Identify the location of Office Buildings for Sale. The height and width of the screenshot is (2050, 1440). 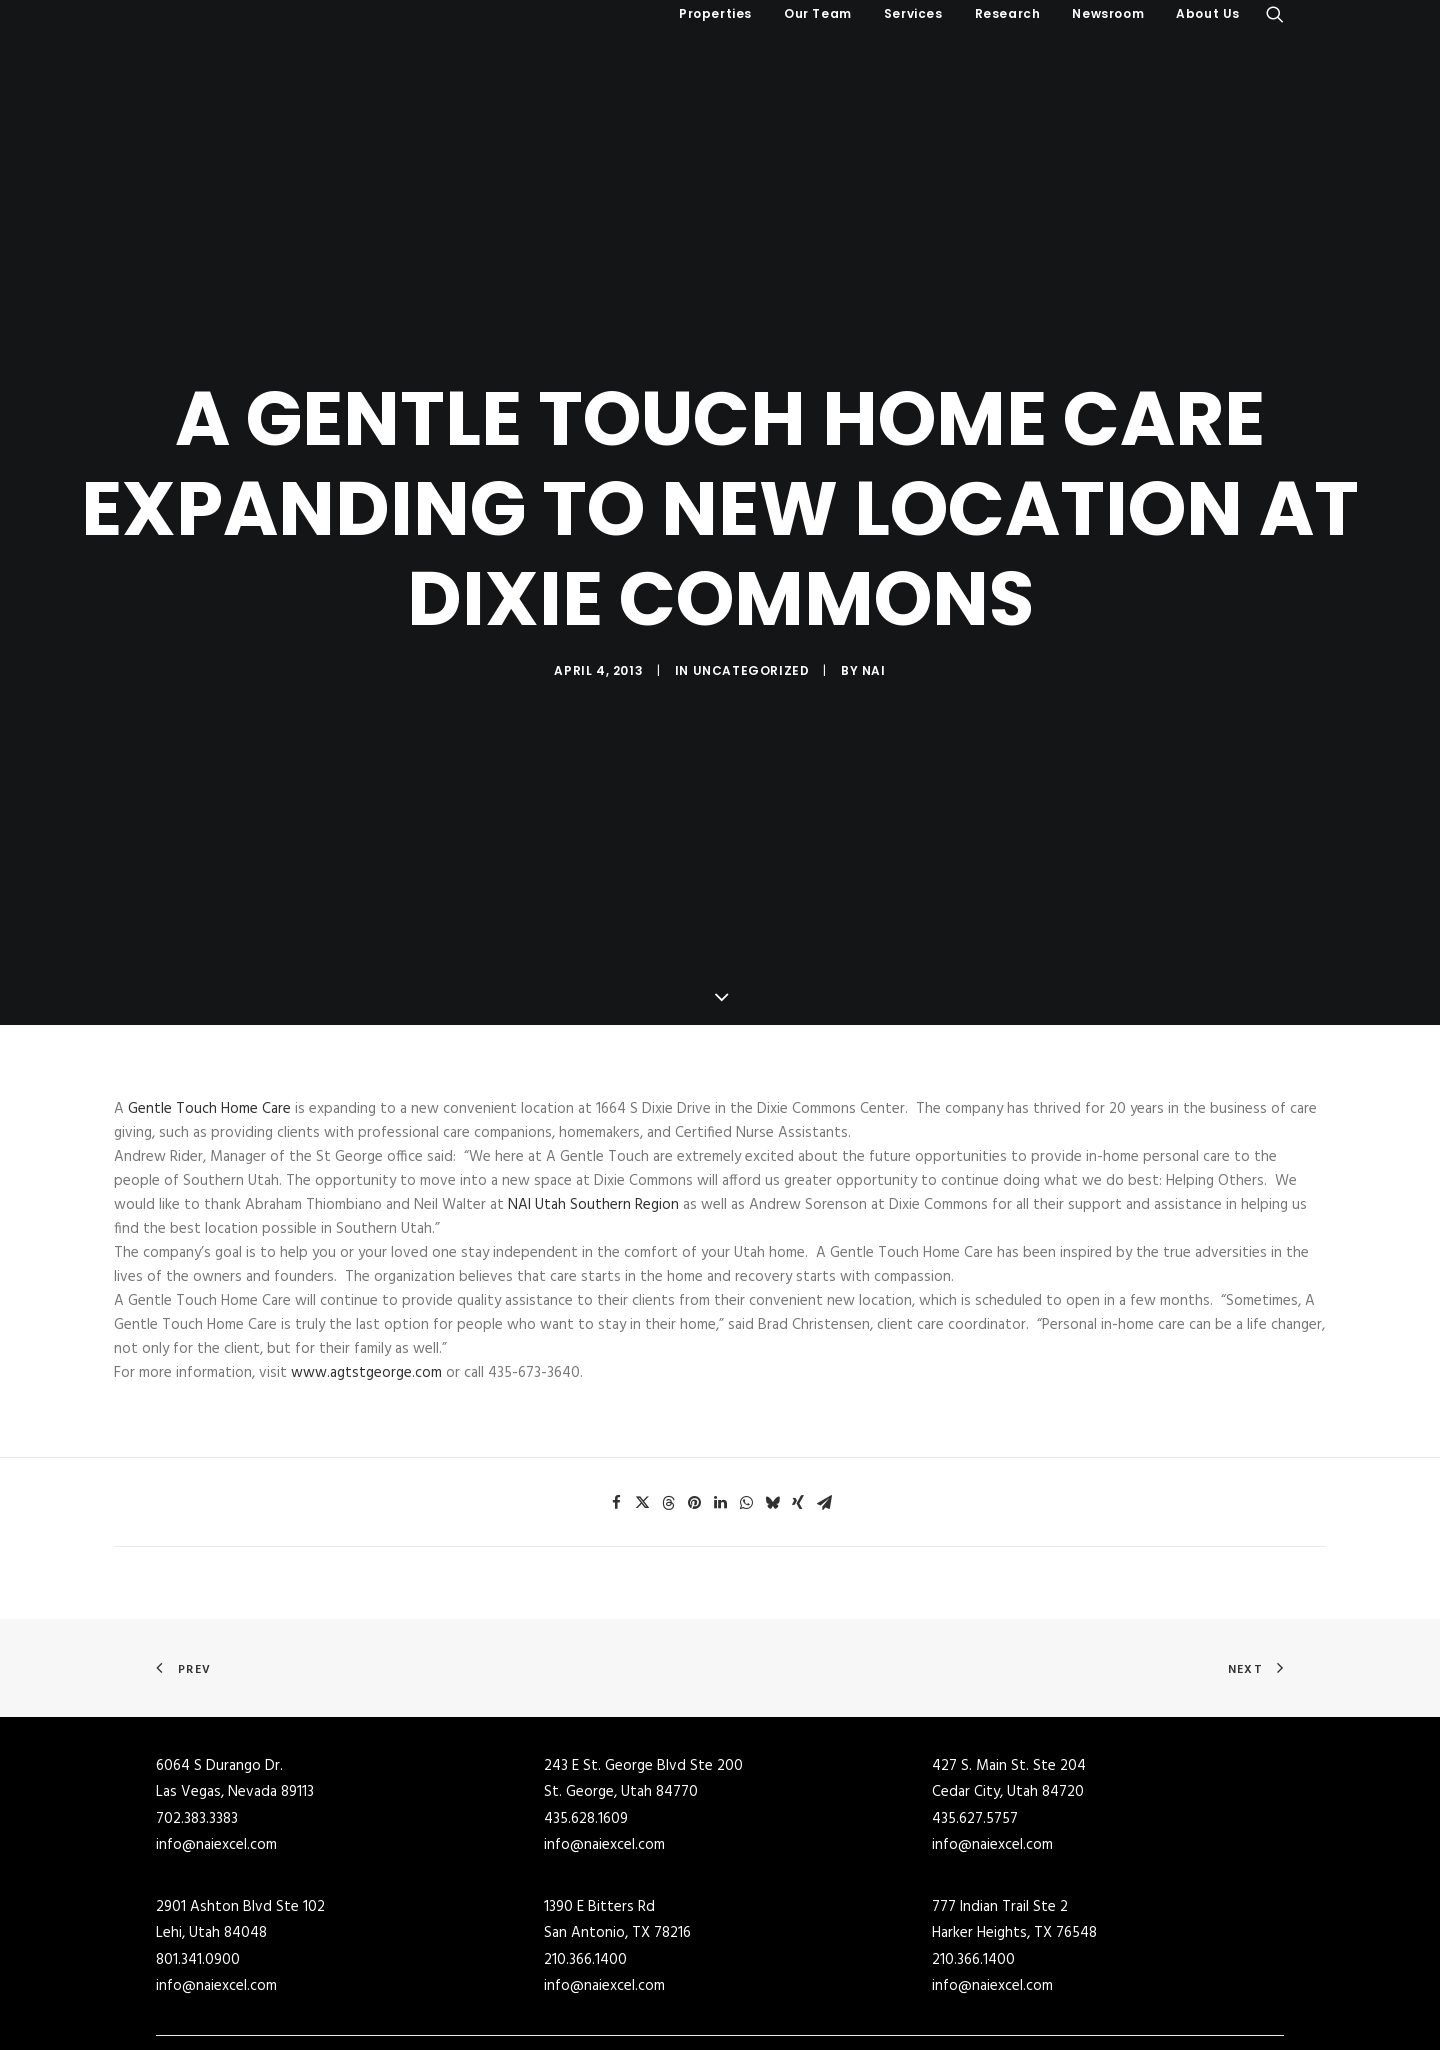
(520, 2023).